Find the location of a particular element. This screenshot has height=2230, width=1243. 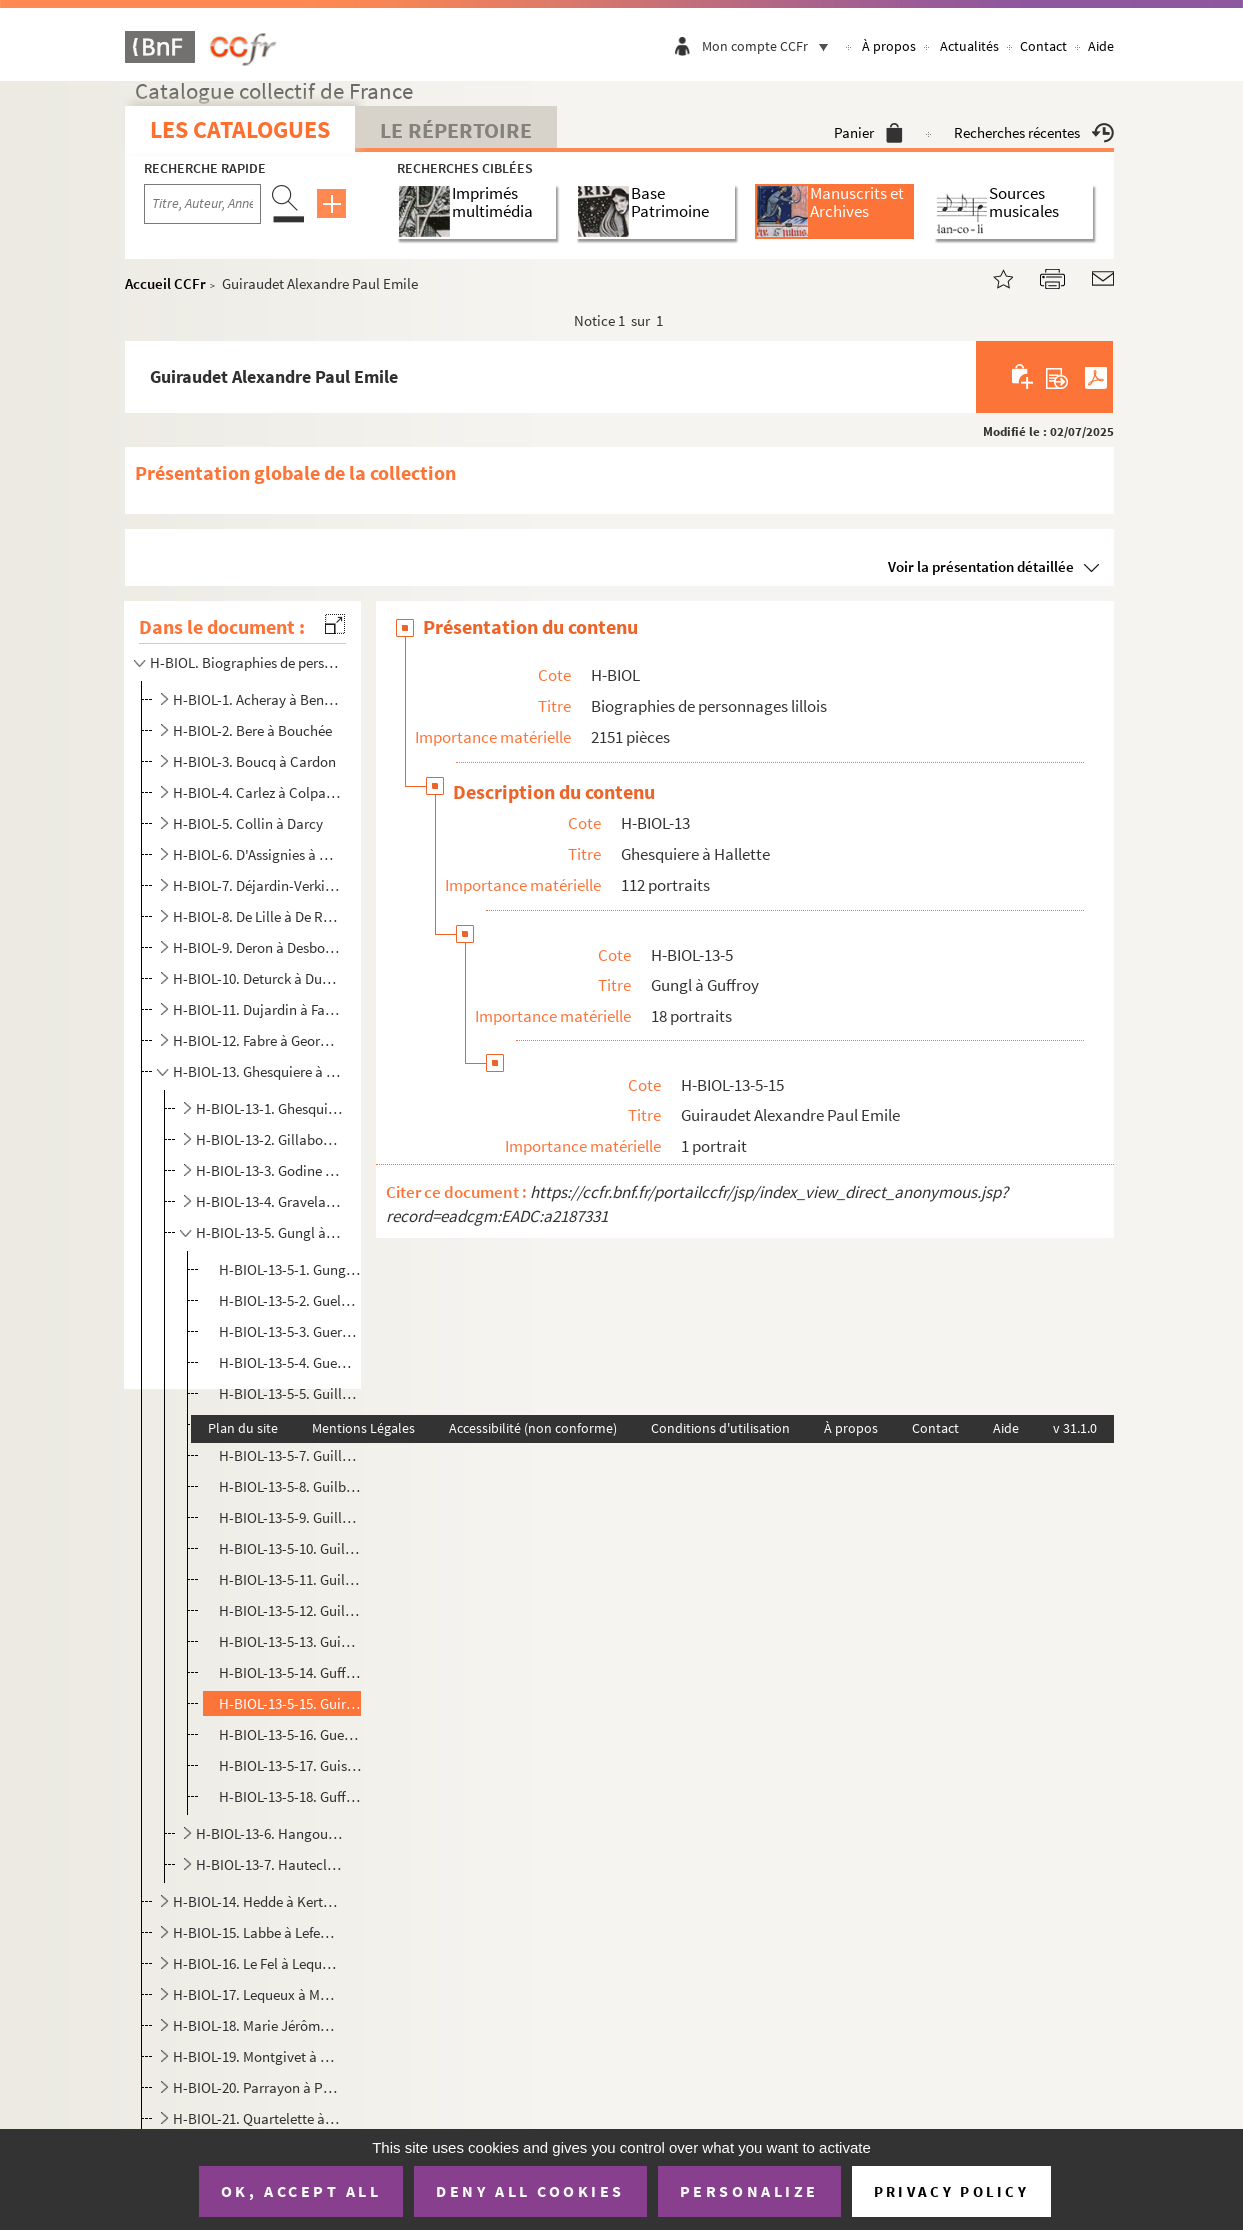

H-BIOL-15. Labbe à Lefebvre is located at coordinates (257, 1932).